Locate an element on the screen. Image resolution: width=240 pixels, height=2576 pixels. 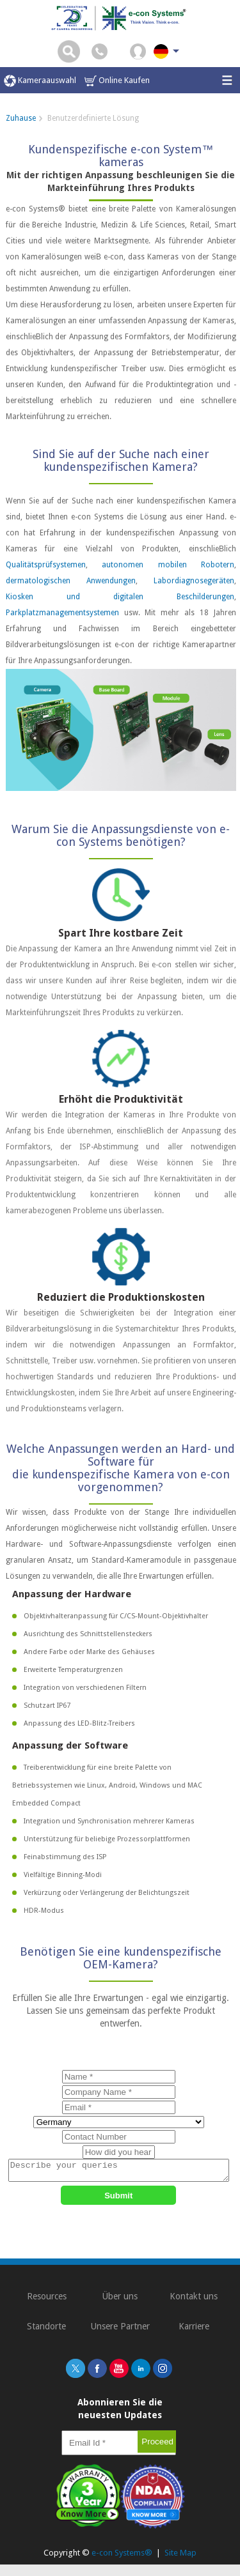
autonomen mobilen Robotern is located at coordinates (168, 564).